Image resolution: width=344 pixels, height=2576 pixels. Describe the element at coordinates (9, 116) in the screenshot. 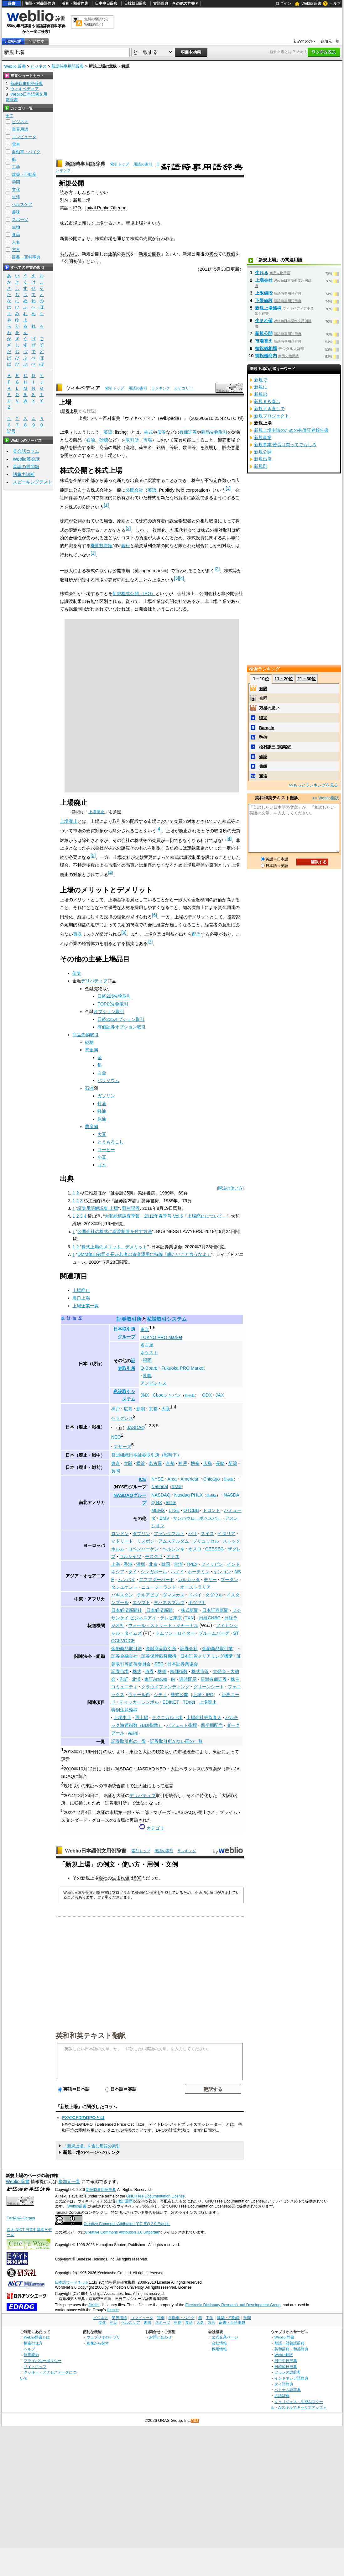

I see `全て` at that location.